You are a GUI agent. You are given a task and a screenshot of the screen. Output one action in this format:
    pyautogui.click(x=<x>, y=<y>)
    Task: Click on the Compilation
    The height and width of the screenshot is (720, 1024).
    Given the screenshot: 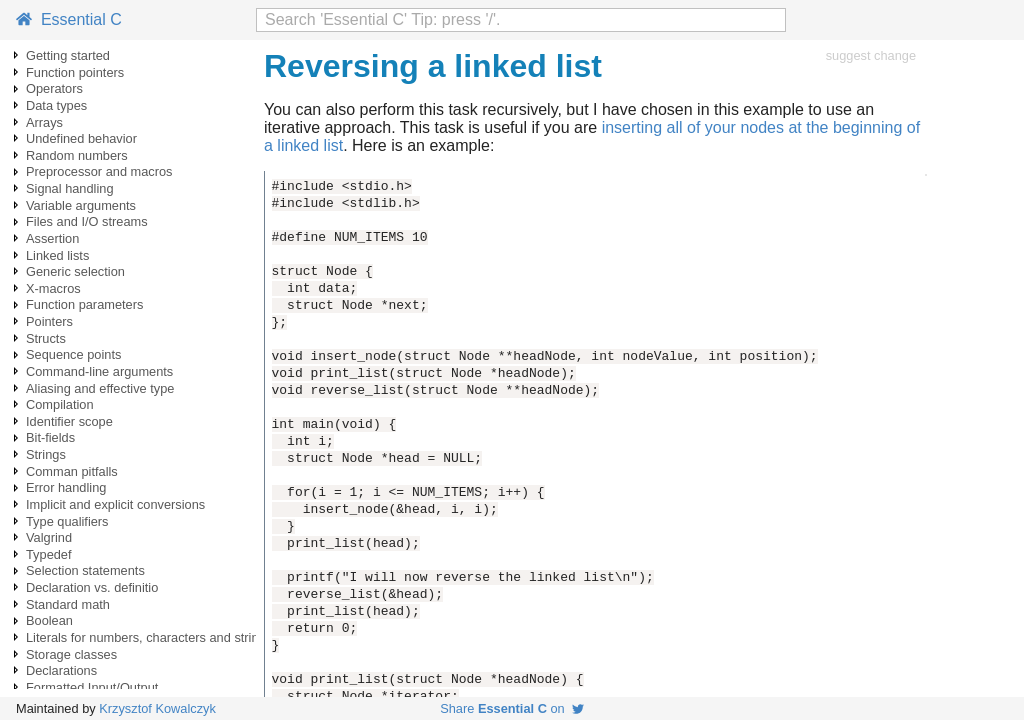 What is the action you would take?
    pyautogui.click(x=60, y=404)
    